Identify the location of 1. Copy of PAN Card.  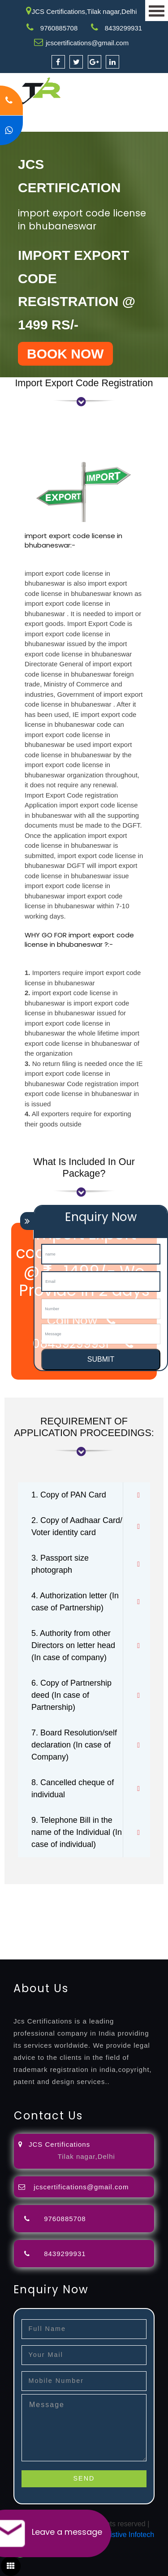
(68, 1494).